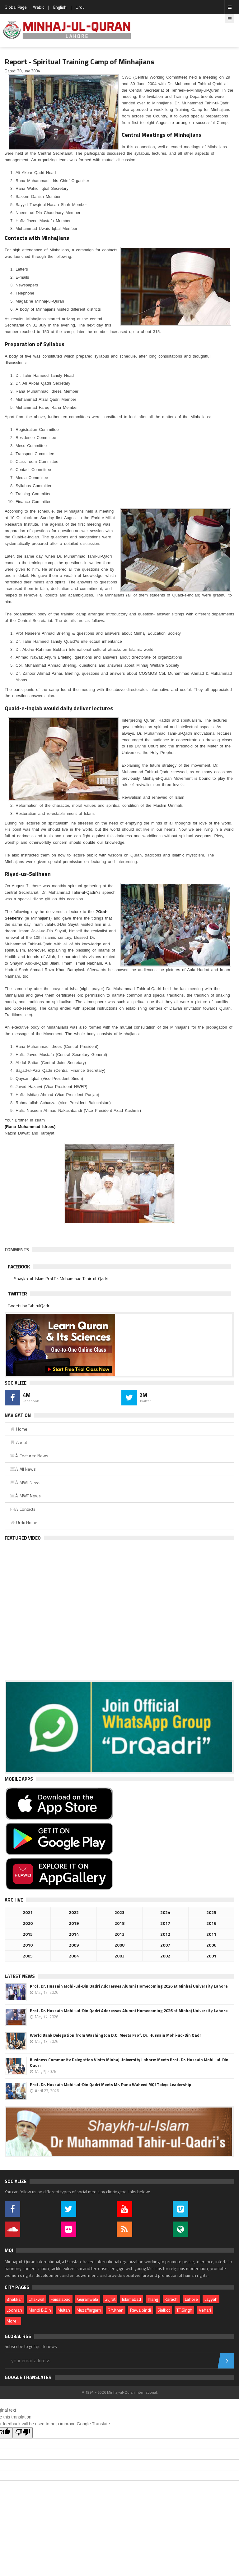 The width and height of the screenshot is (239, 2576). Describe the element at coordinates (61, 2299) in the screenshot. I see `Faisalabad` at that location.